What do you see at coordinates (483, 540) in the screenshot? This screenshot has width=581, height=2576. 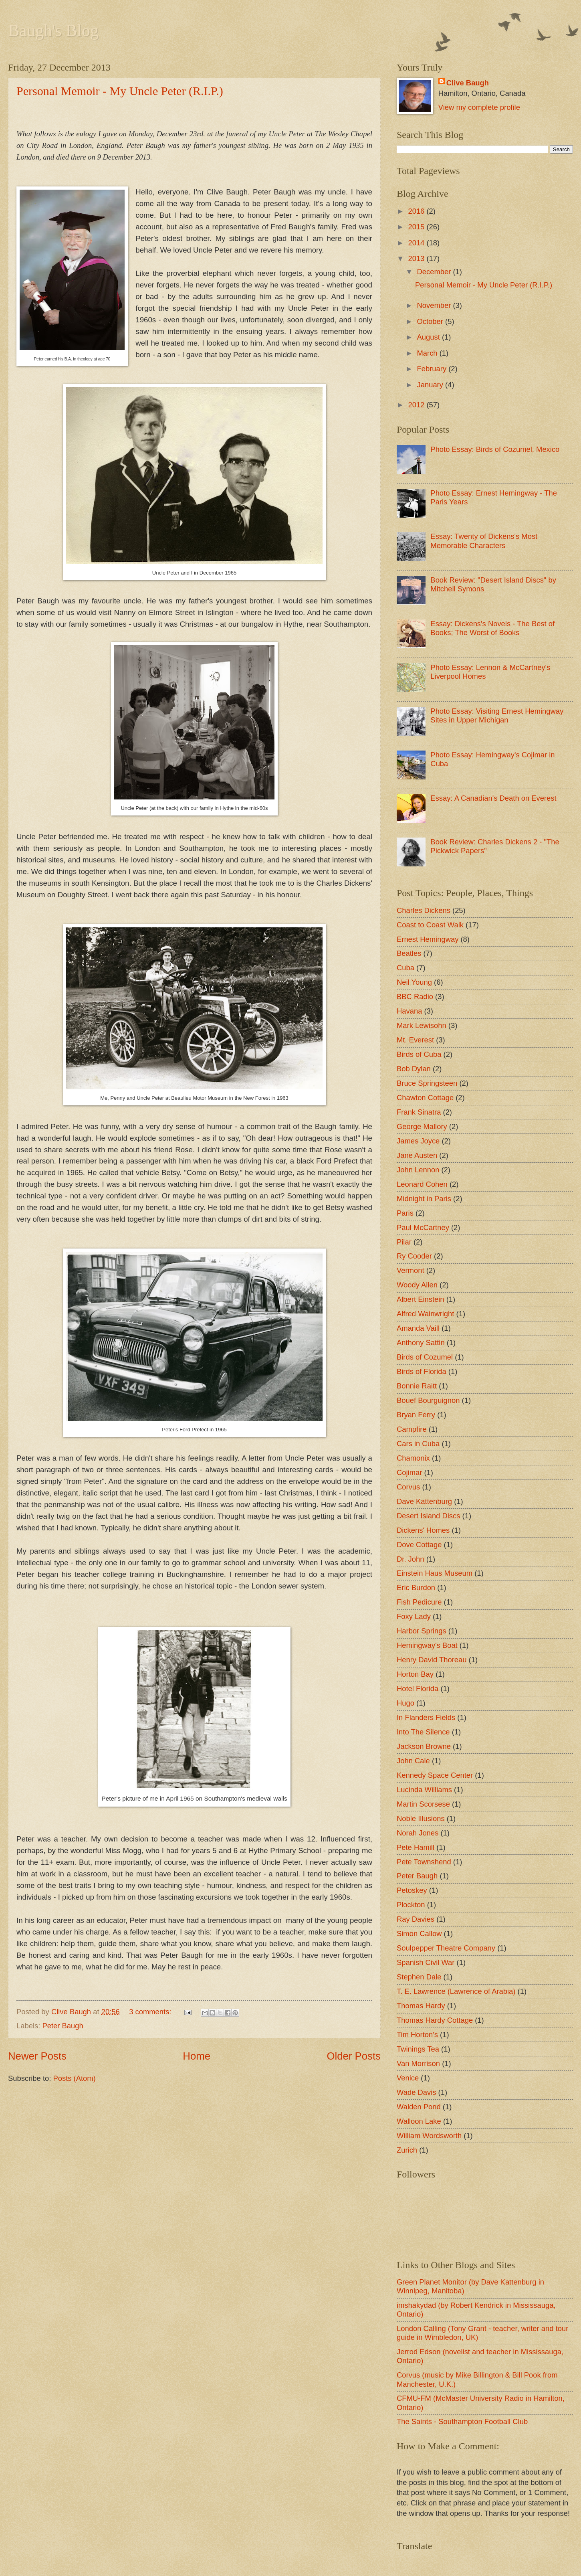 I see `Essay: Twenty of Dickens's Most Memorable Characters` at bounding box center [483, 540].